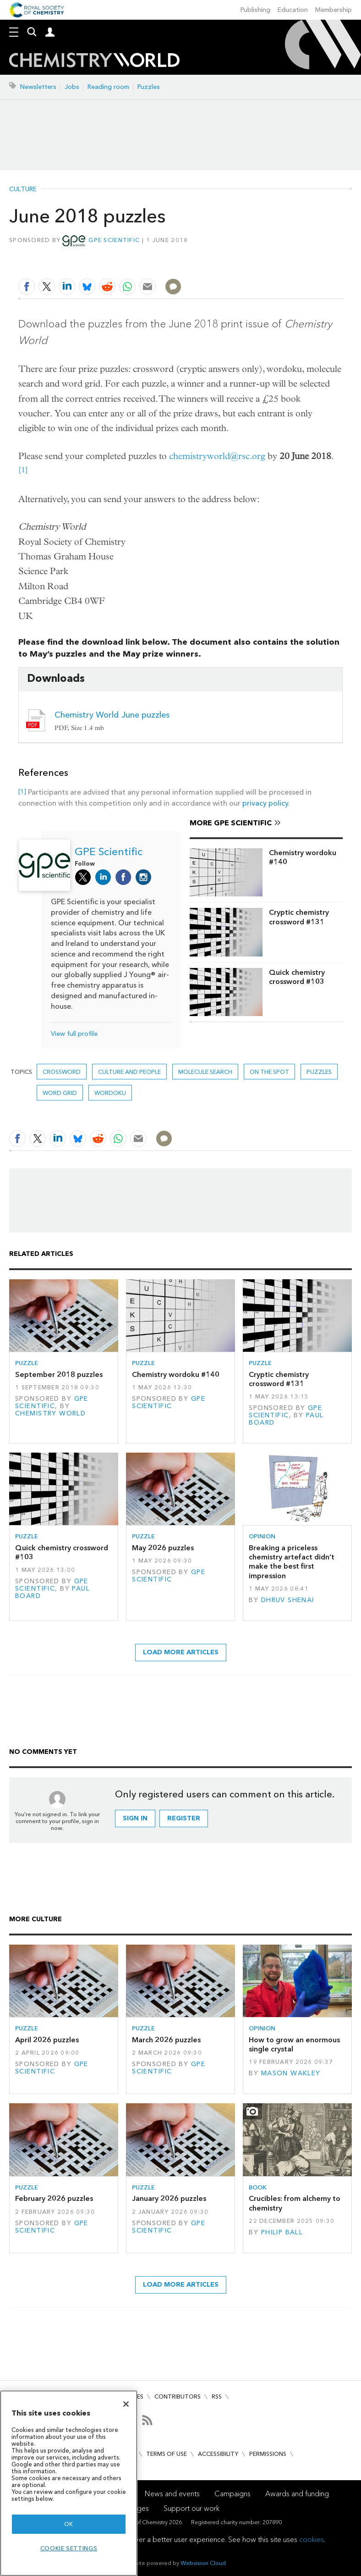  What do you see at coordinates (38, 87) in the screenshot?
I see `Newsletters` at bounding box center [38, 87].